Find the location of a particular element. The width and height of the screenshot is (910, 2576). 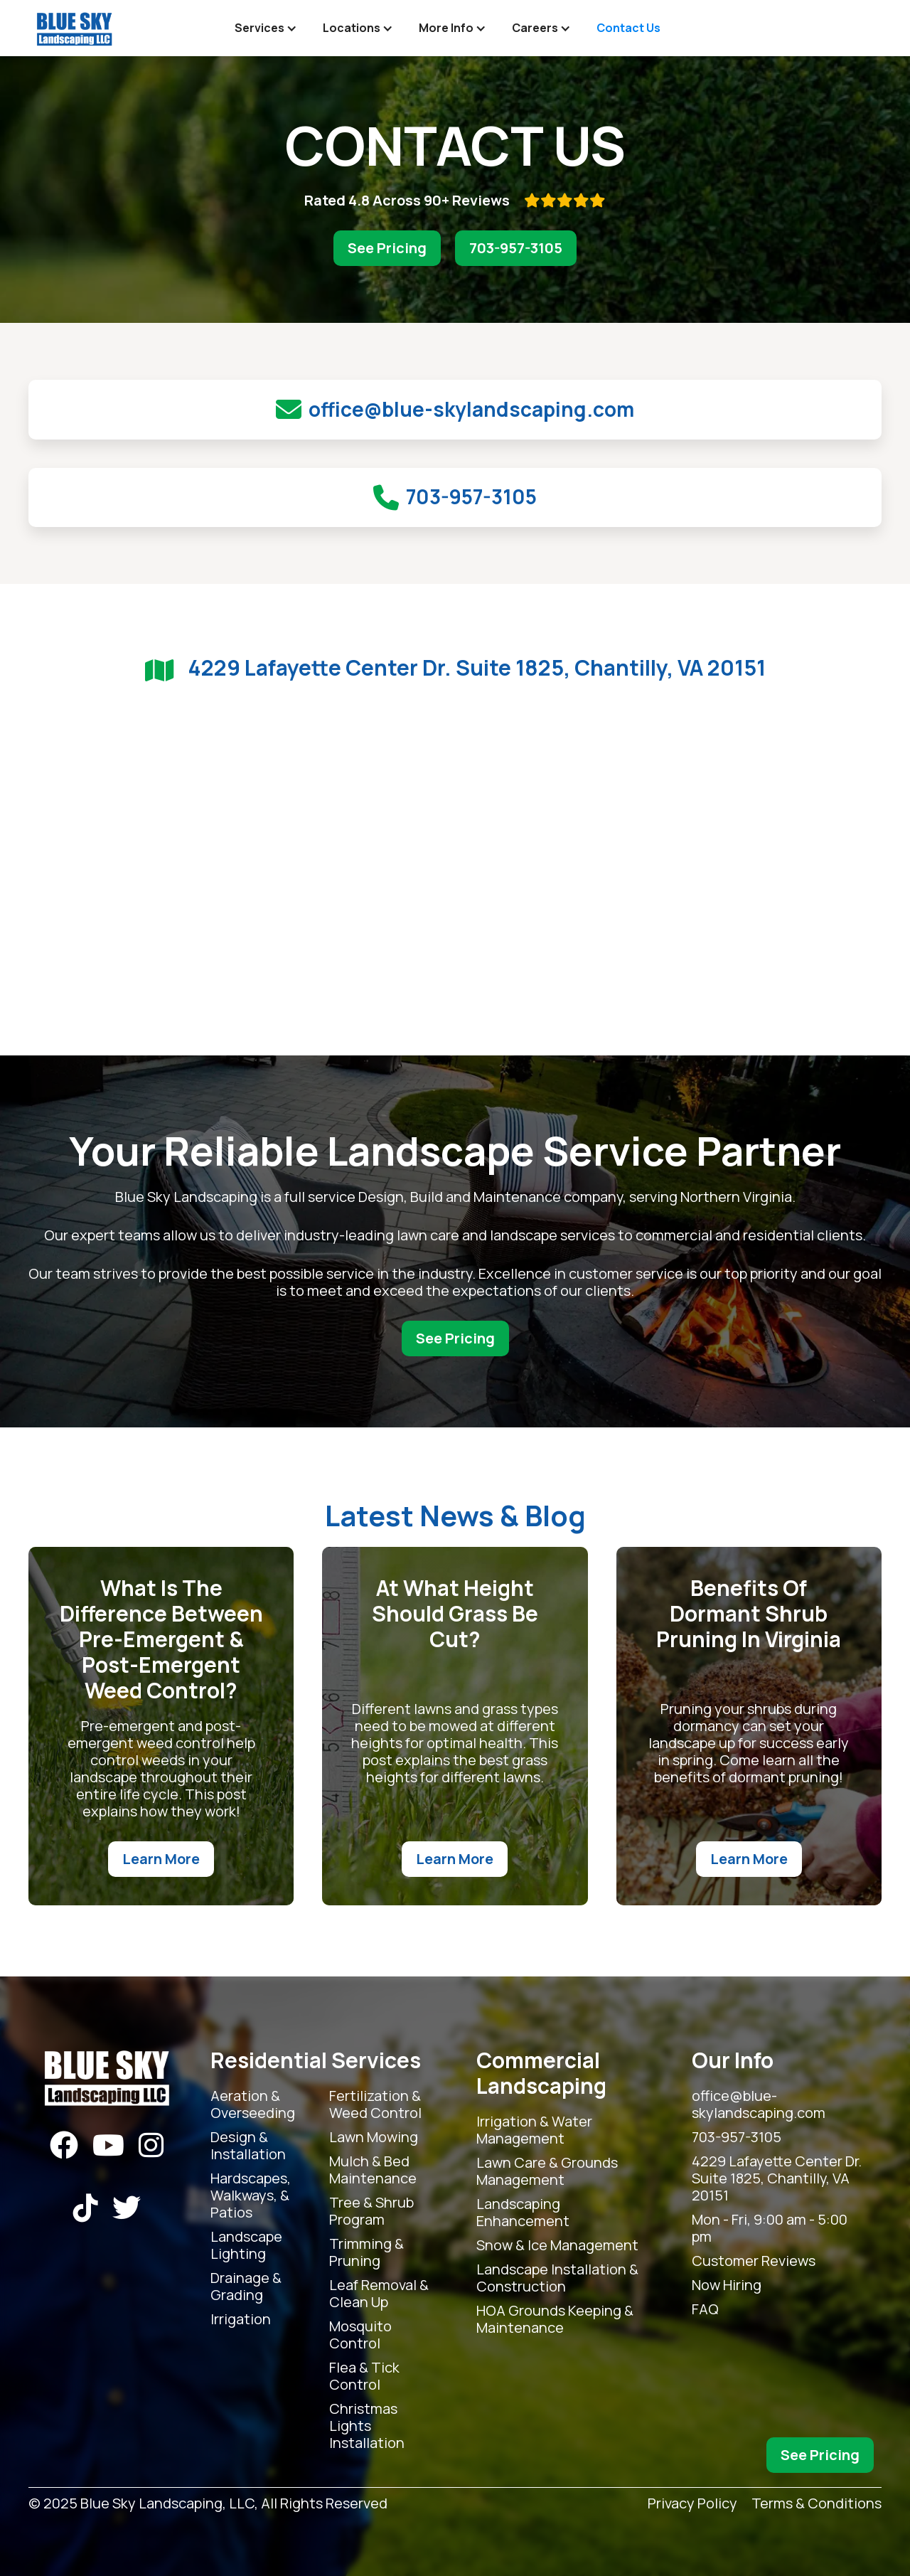

Learn More is located at coordinates (161, 1858).